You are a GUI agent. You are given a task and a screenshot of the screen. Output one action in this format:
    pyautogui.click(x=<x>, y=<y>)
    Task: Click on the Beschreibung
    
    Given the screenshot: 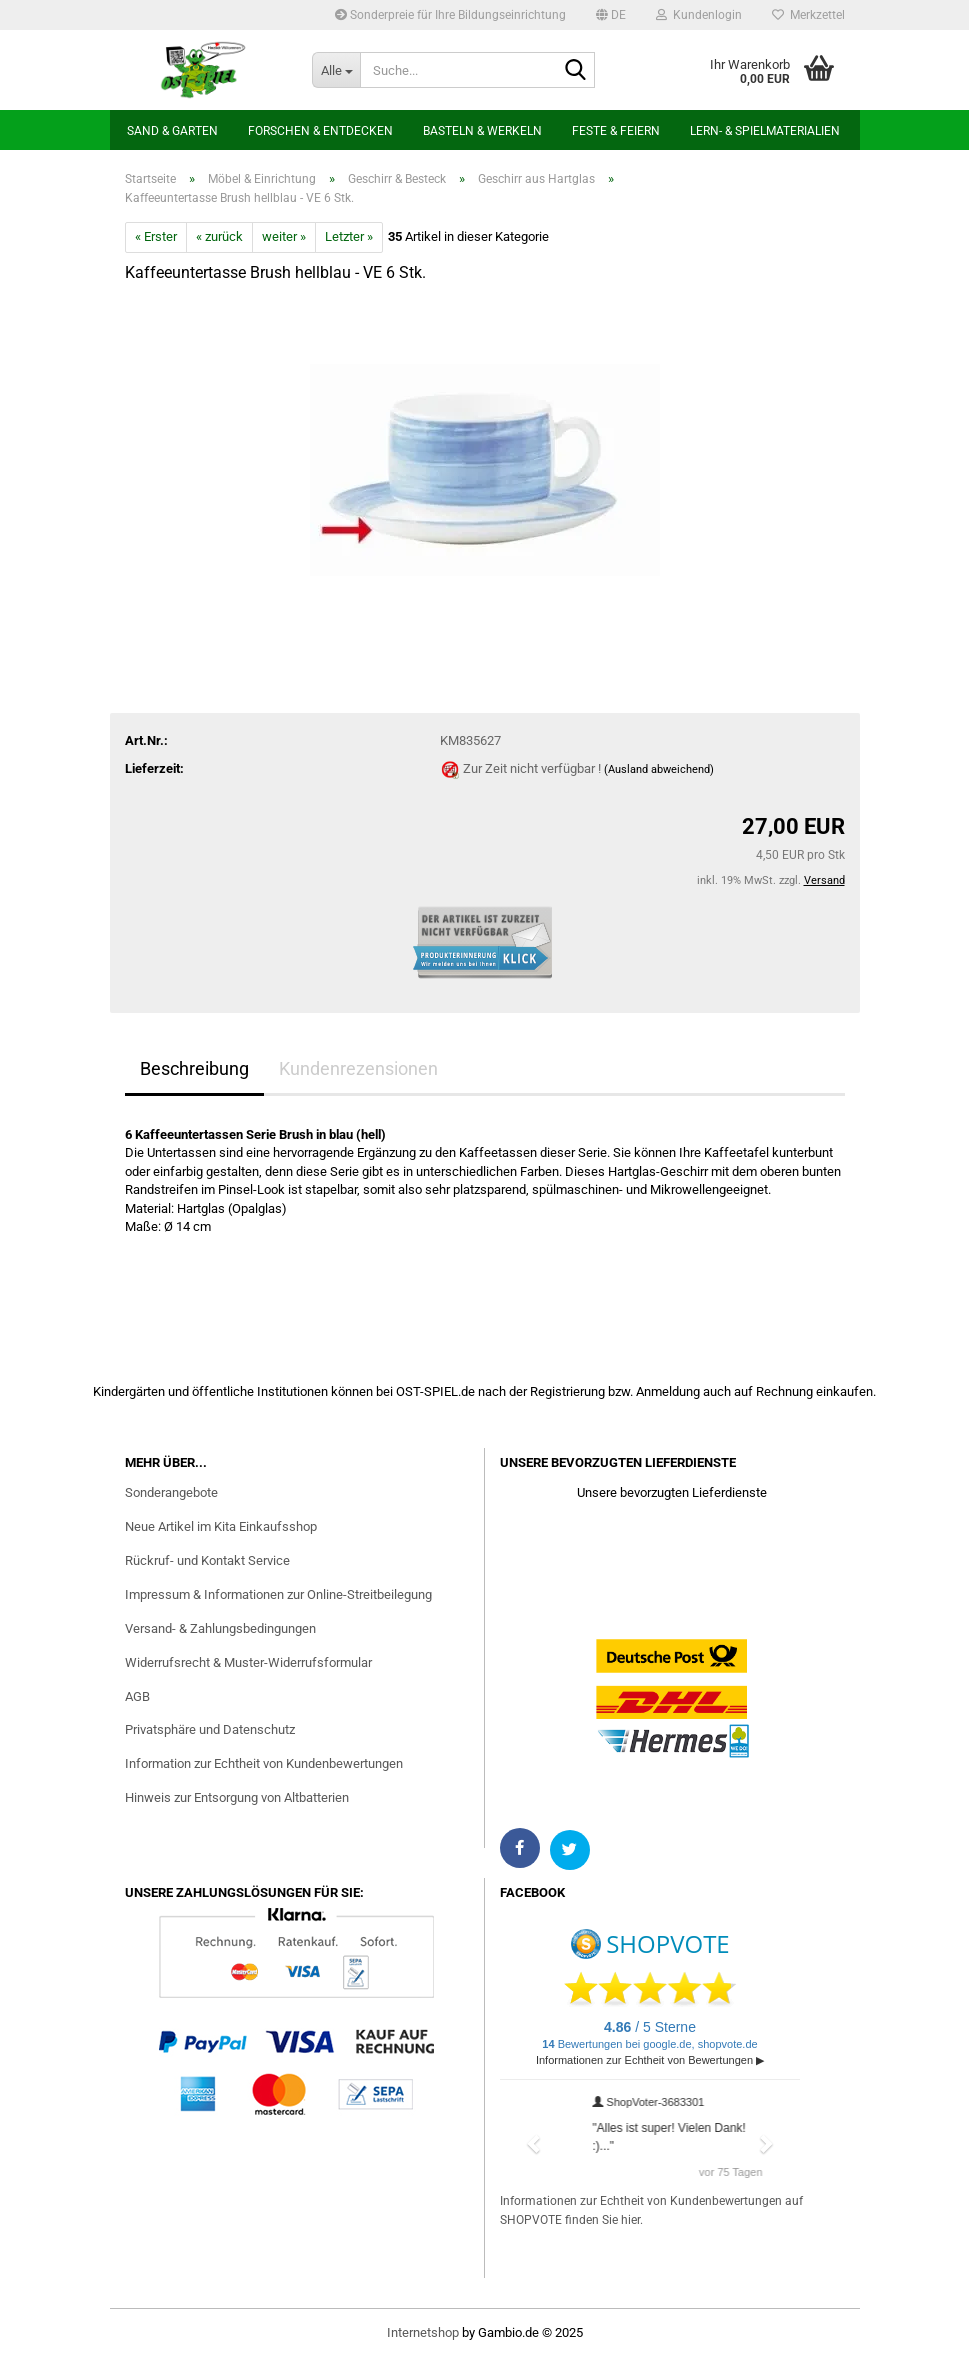 What is the action you would take?
    pyautogui.click(x=194, y=1068)
    